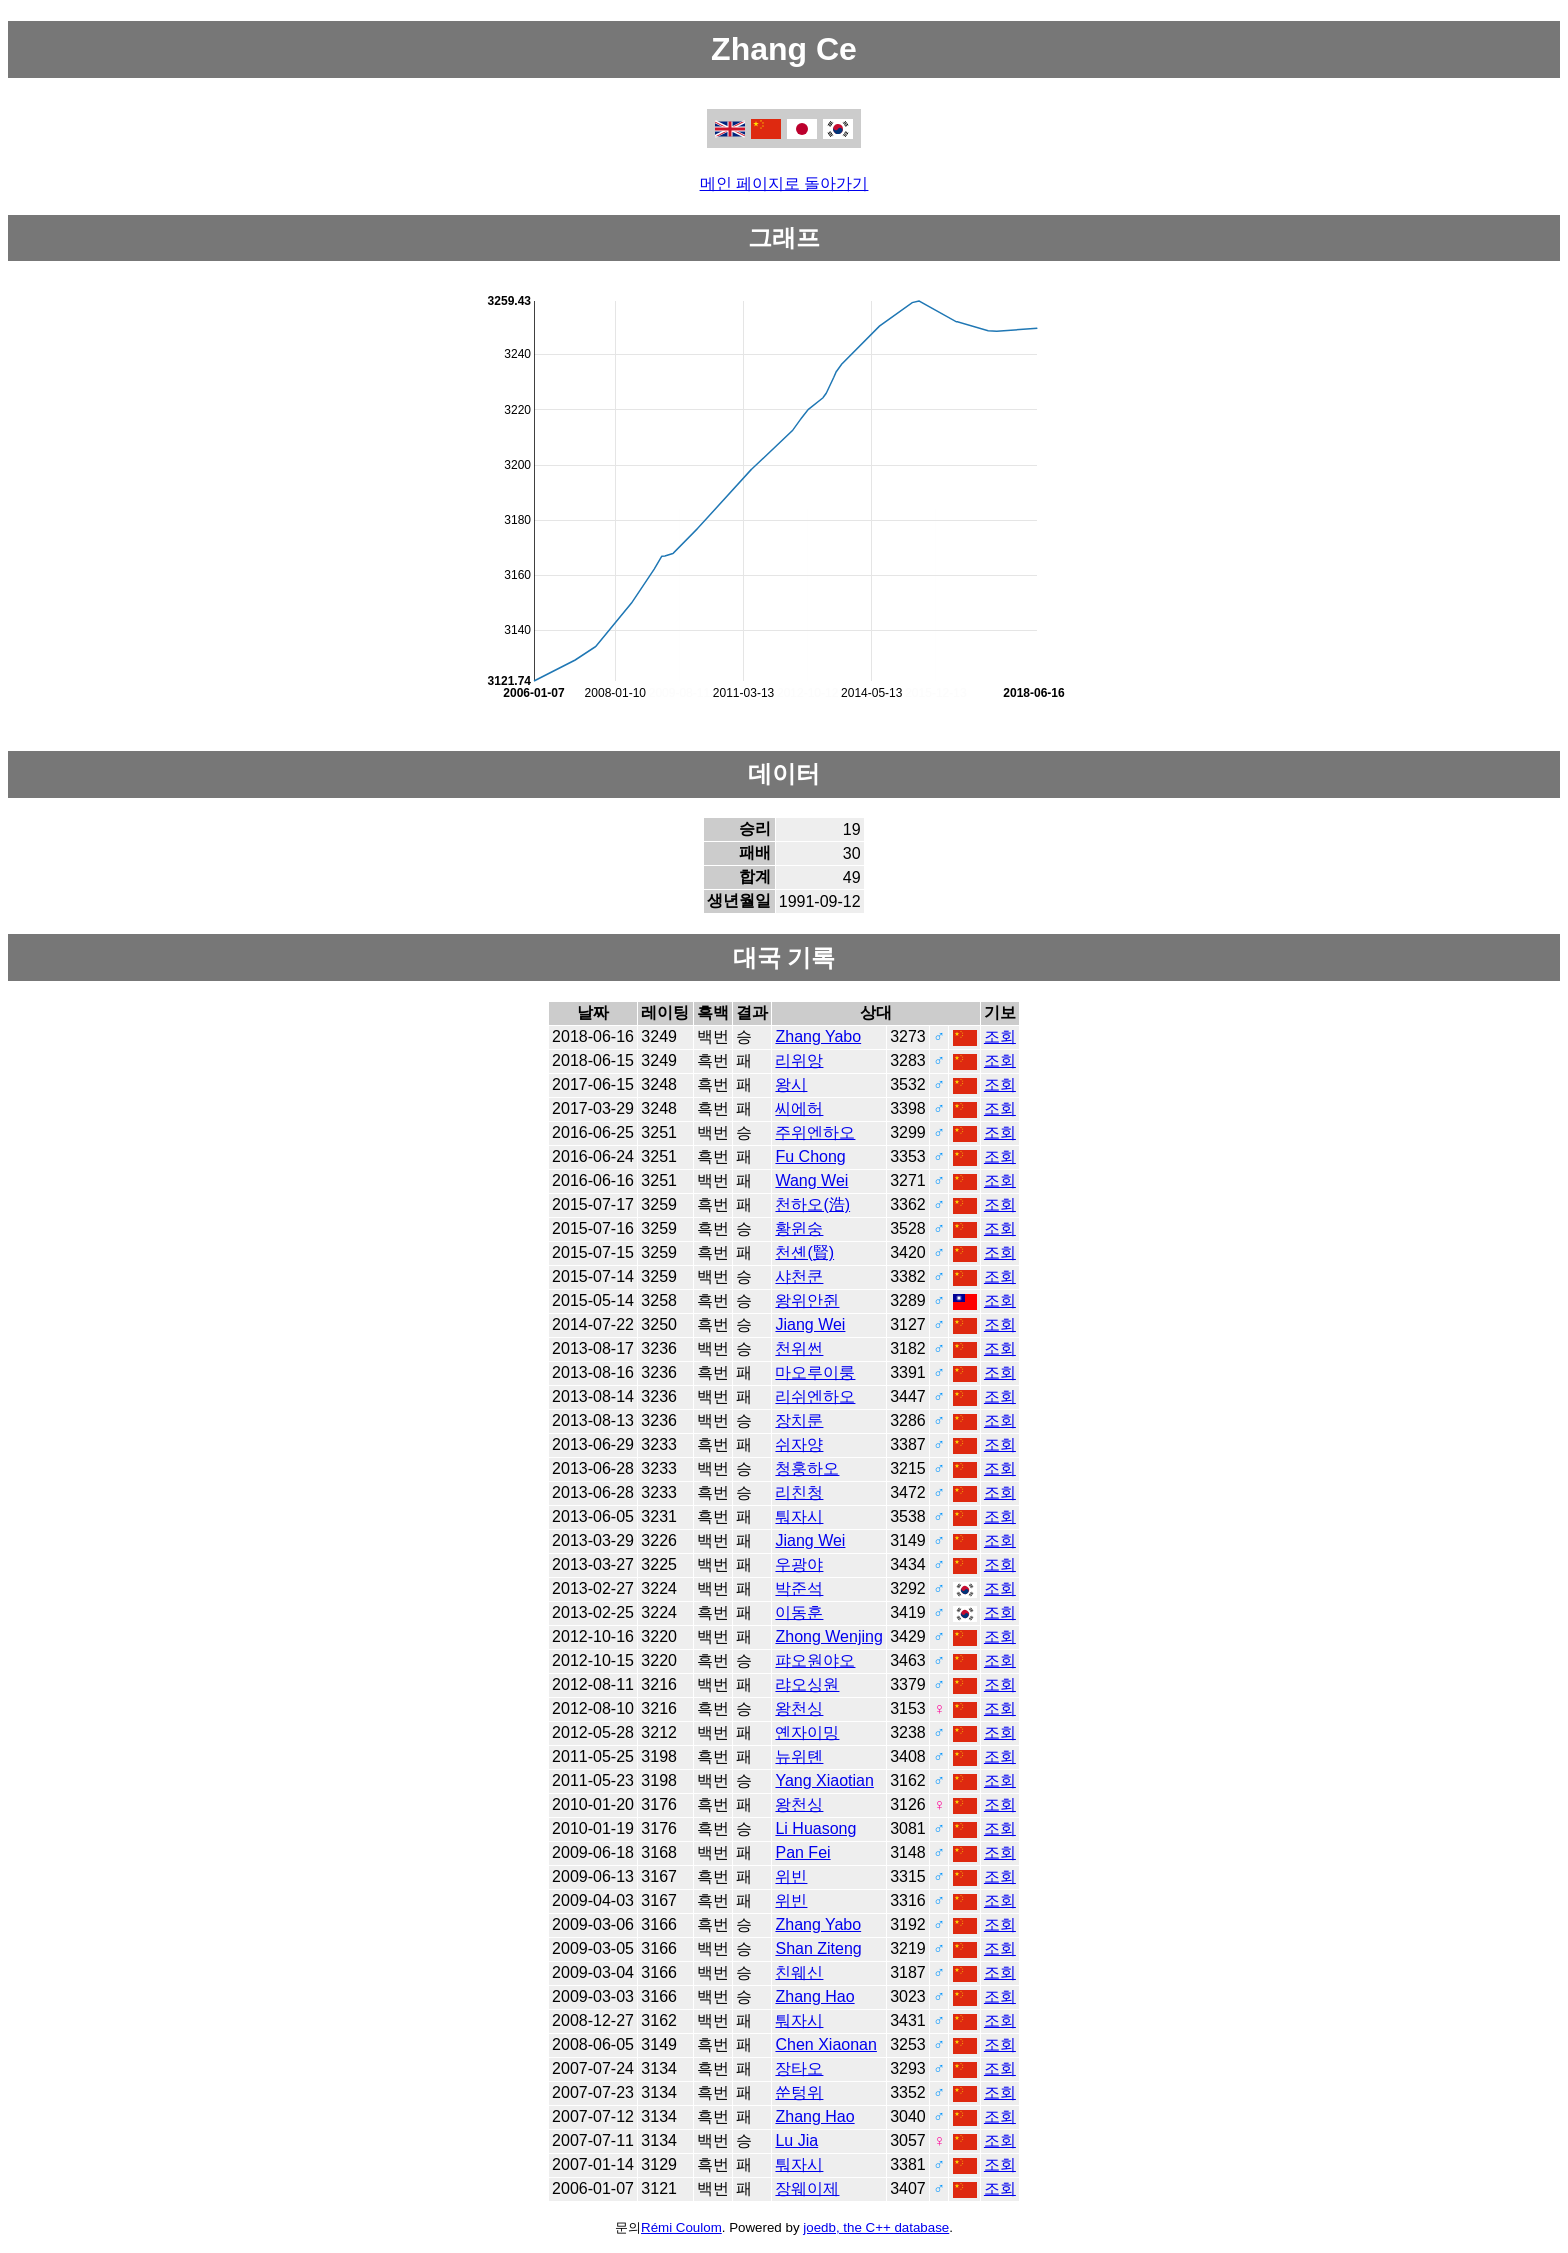  I want to click on Li Huasong, so click(815, 1828).